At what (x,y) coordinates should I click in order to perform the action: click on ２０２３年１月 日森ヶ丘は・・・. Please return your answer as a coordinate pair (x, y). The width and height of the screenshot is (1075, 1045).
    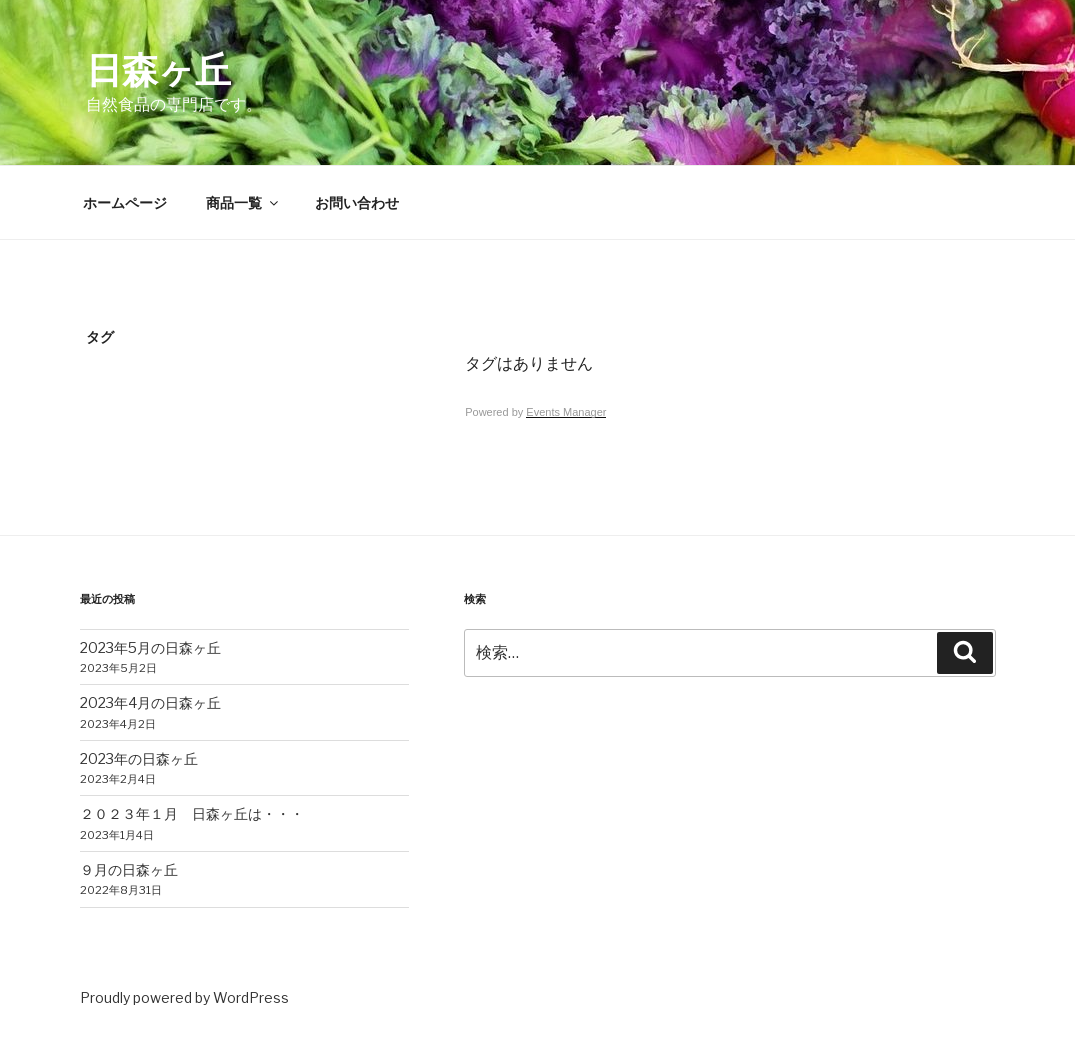
    Looking at the image, I should click on (192, 813).